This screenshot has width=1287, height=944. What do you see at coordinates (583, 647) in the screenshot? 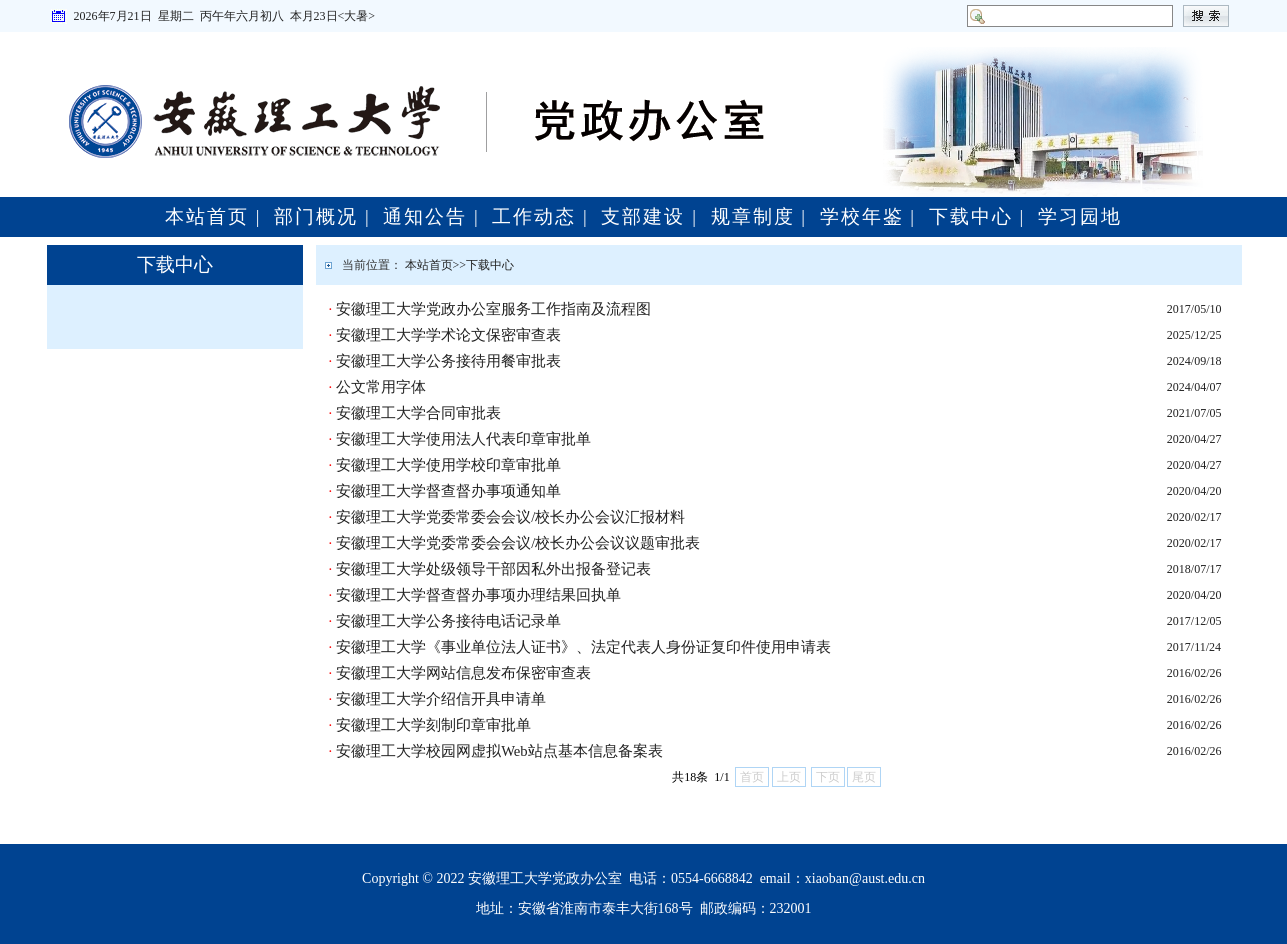
I see `安徽理工大学《事业单位法人证书》、法定代表人身份证复印件使用申请表` at bounding box center [583, 647].